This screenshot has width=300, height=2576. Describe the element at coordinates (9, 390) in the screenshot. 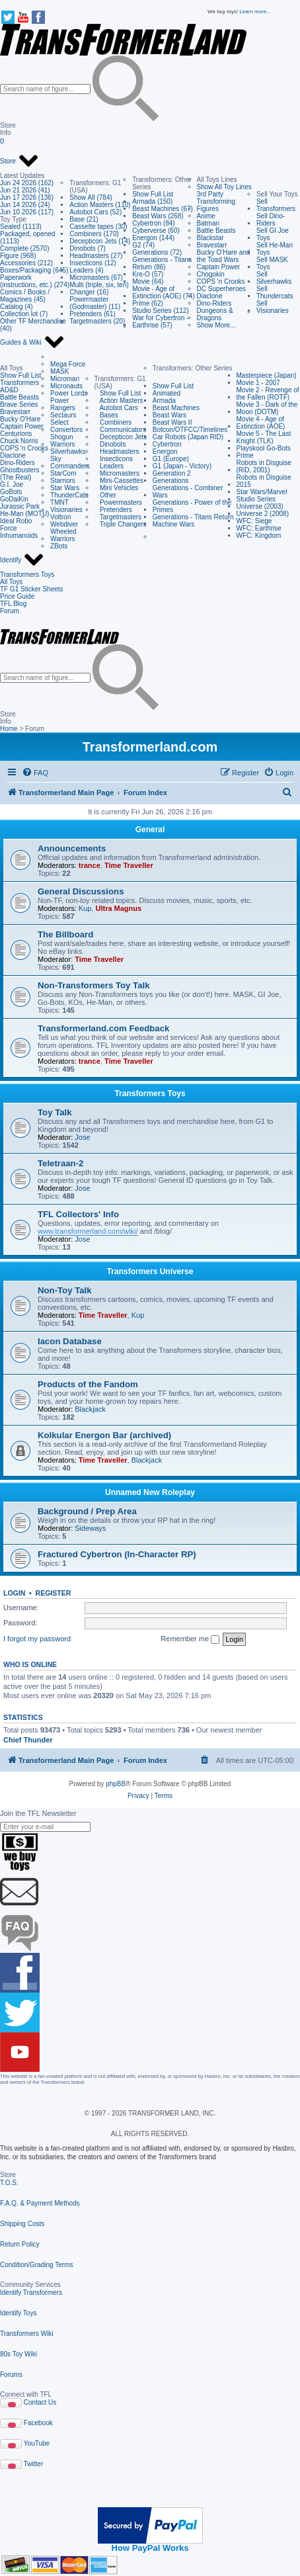

I see `AD&D` at that location.